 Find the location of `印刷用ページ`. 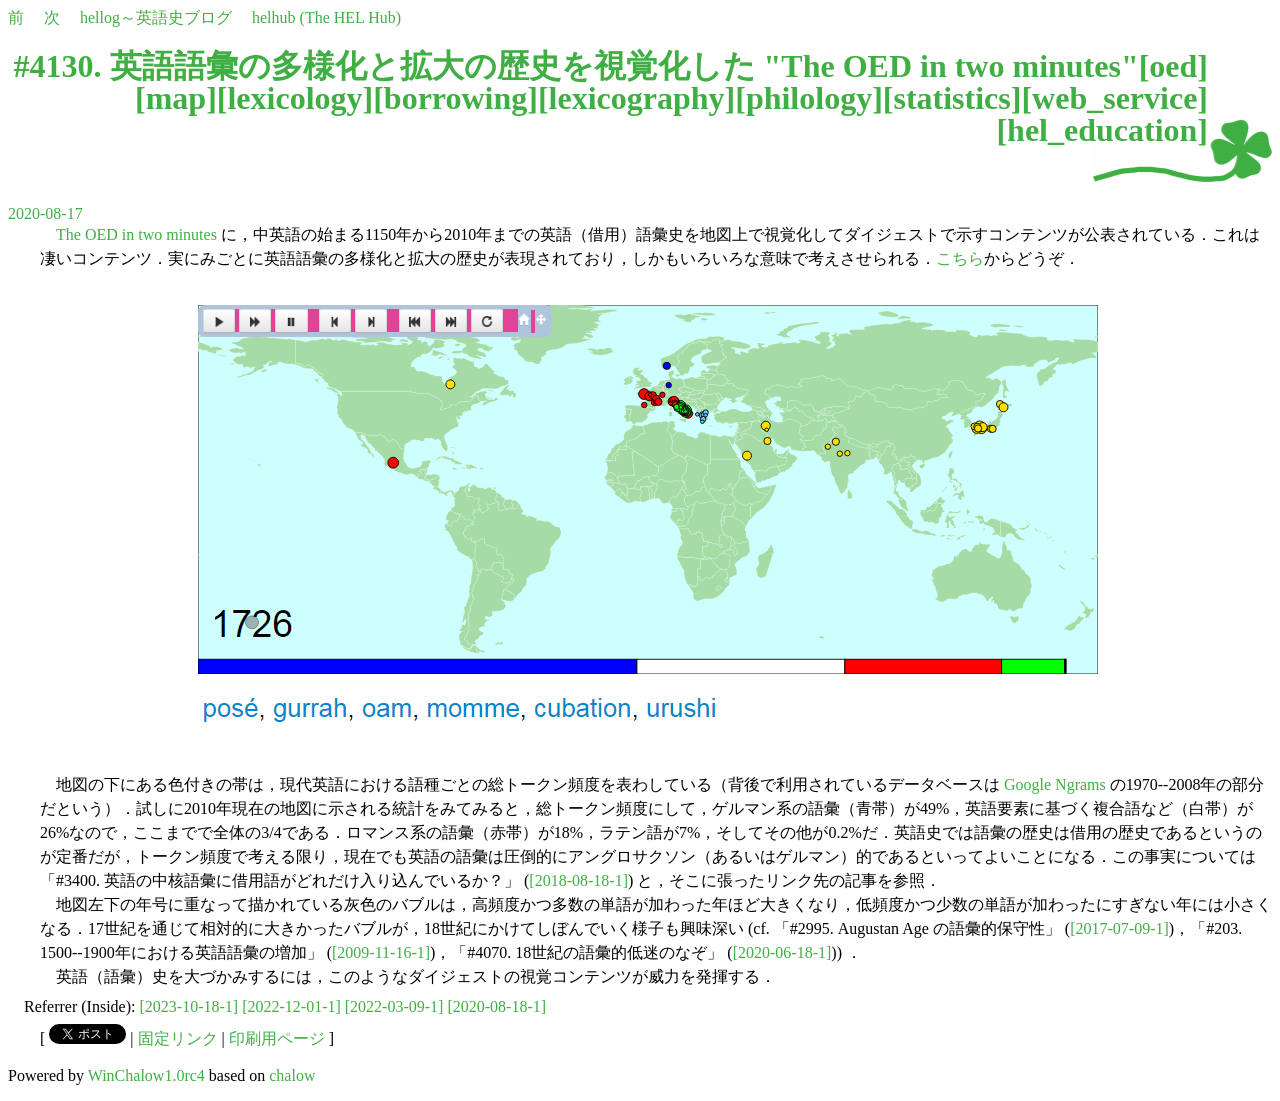

印刷用ページ is located at coordinates (277, 1038).